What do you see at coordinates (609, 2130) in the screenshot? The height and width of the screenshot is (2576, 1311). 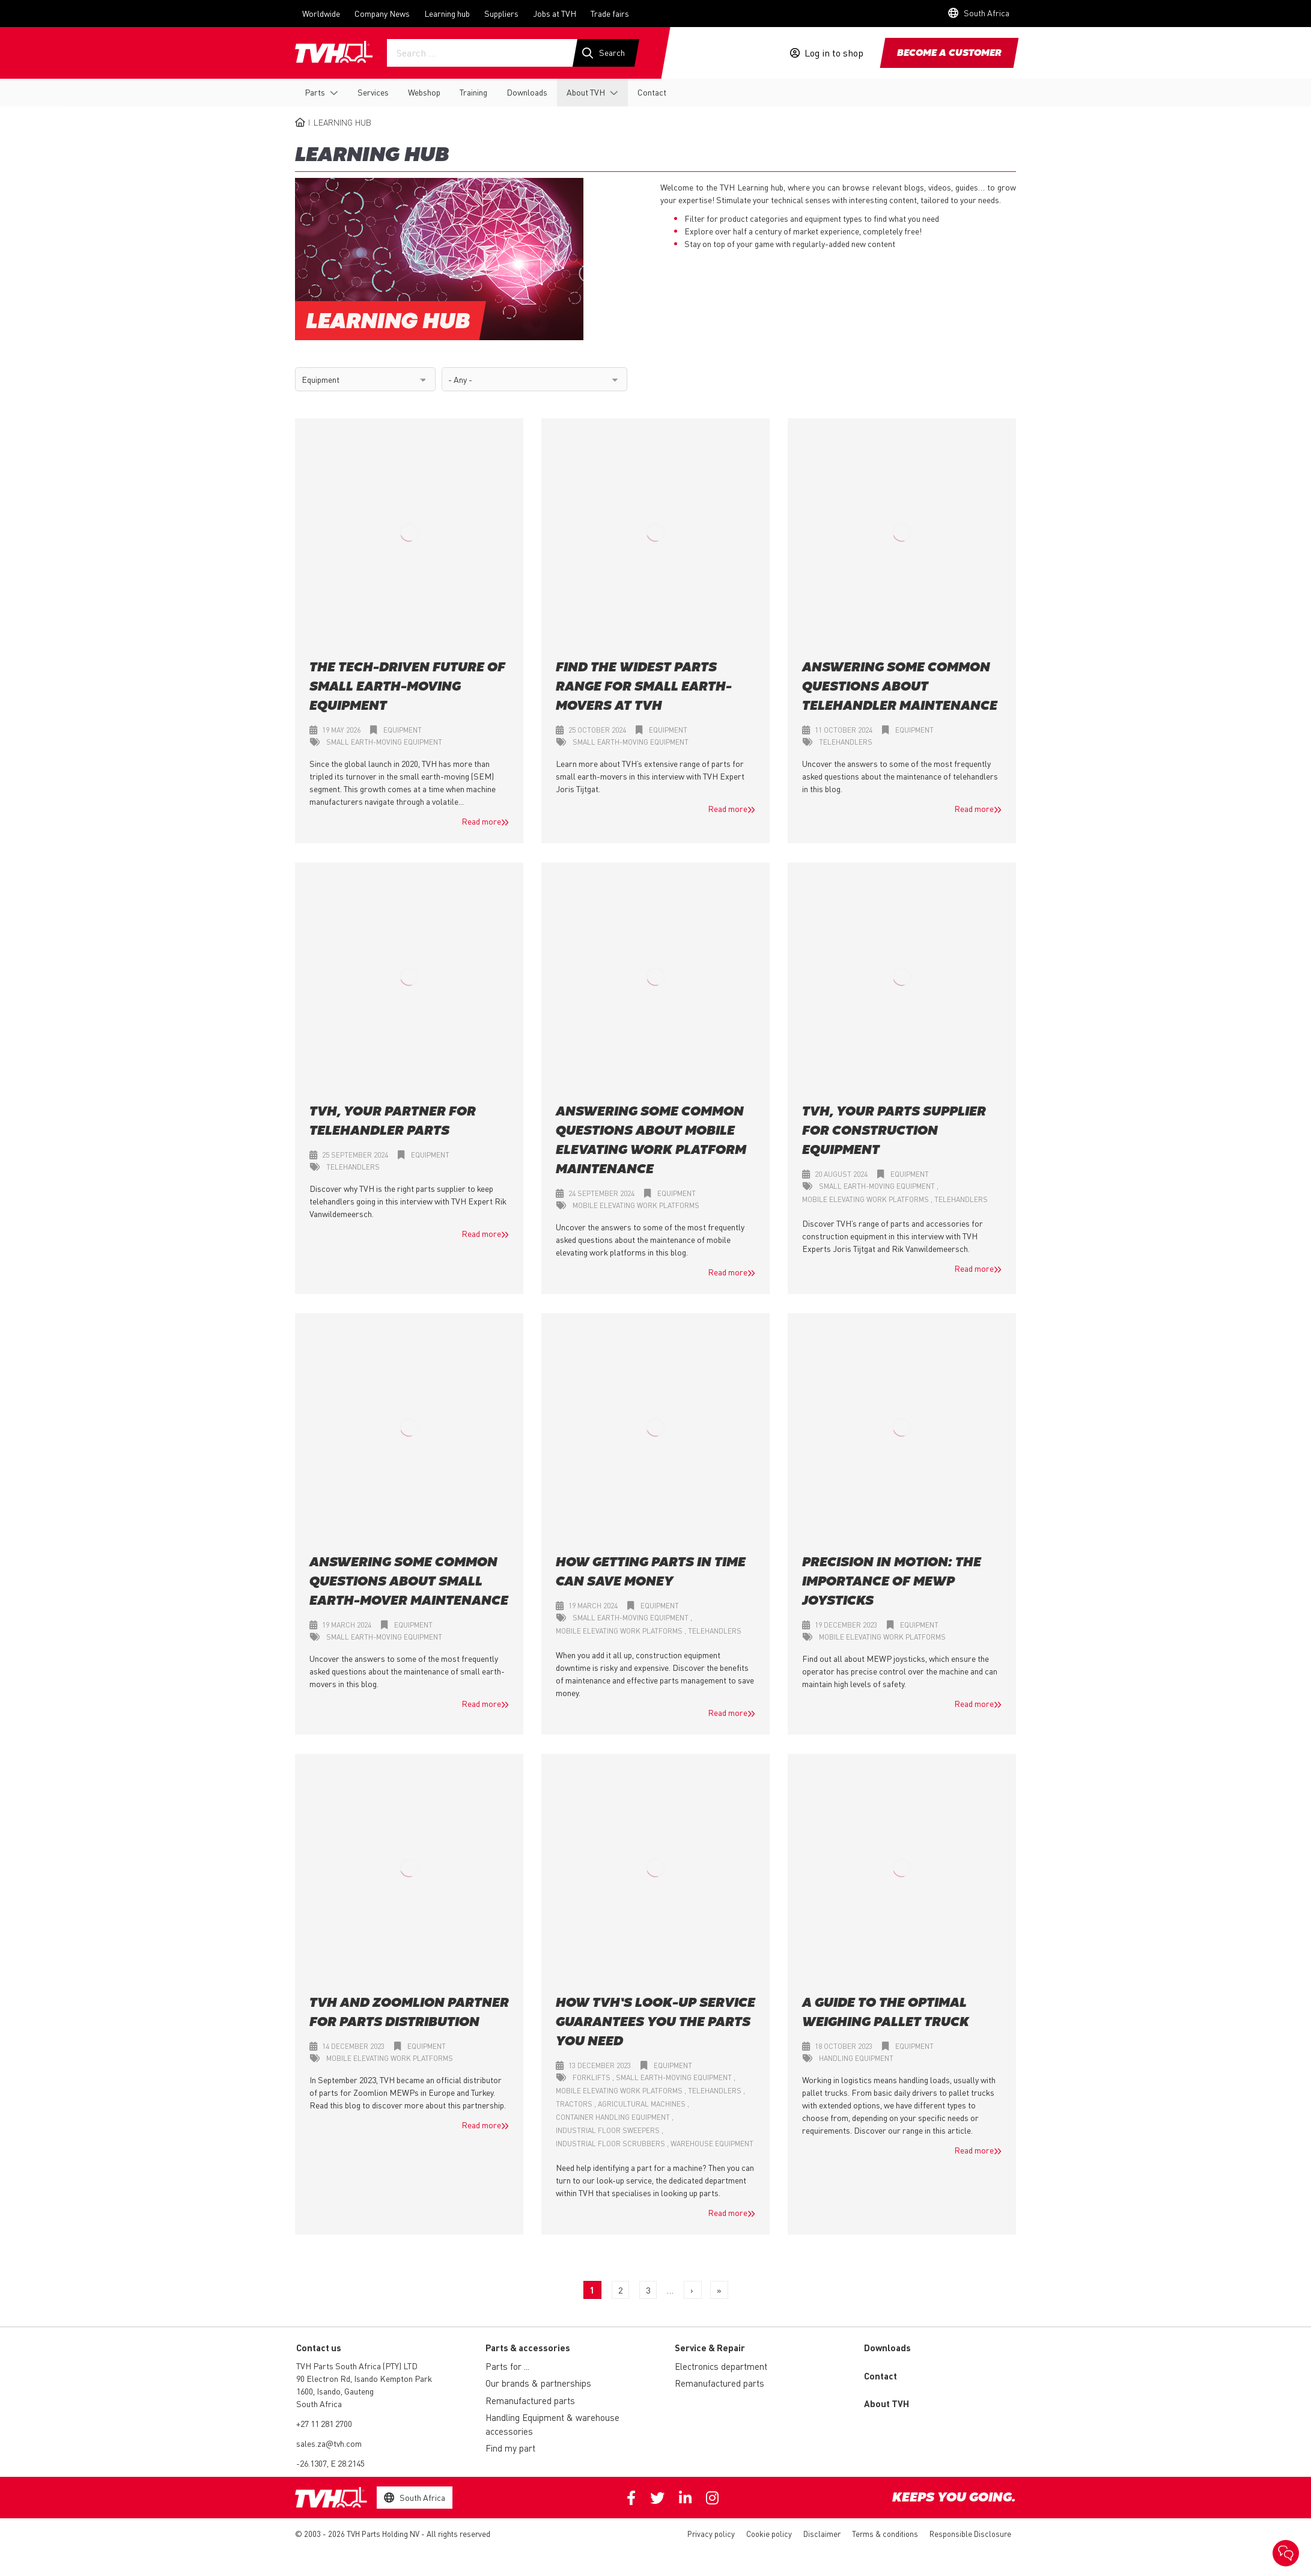 I see `Industrial floor sweepers` at bounding box center [609, 2130].